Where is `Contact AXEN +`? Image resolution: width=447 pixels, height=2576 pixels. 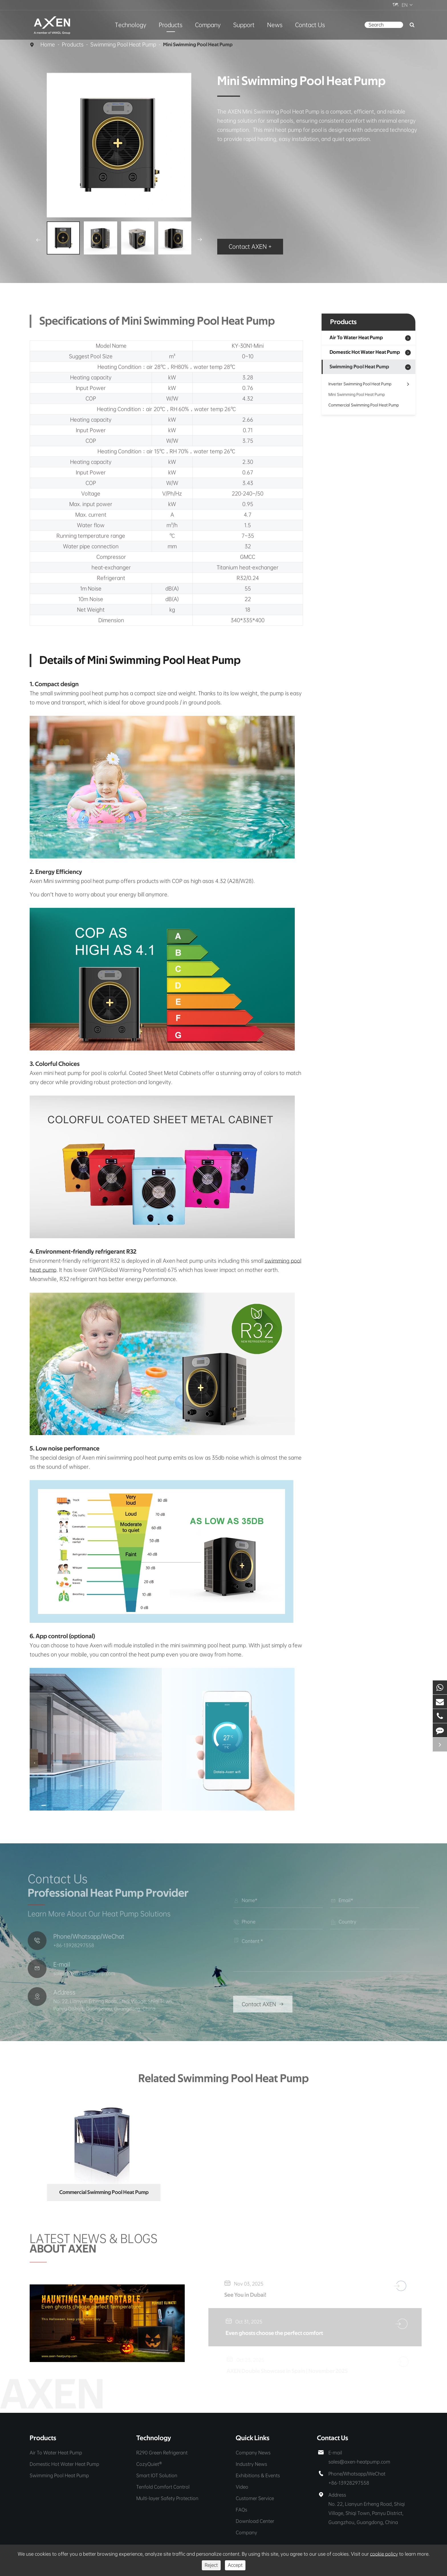 Contact AXEN + is located at coordinates (250, 246).